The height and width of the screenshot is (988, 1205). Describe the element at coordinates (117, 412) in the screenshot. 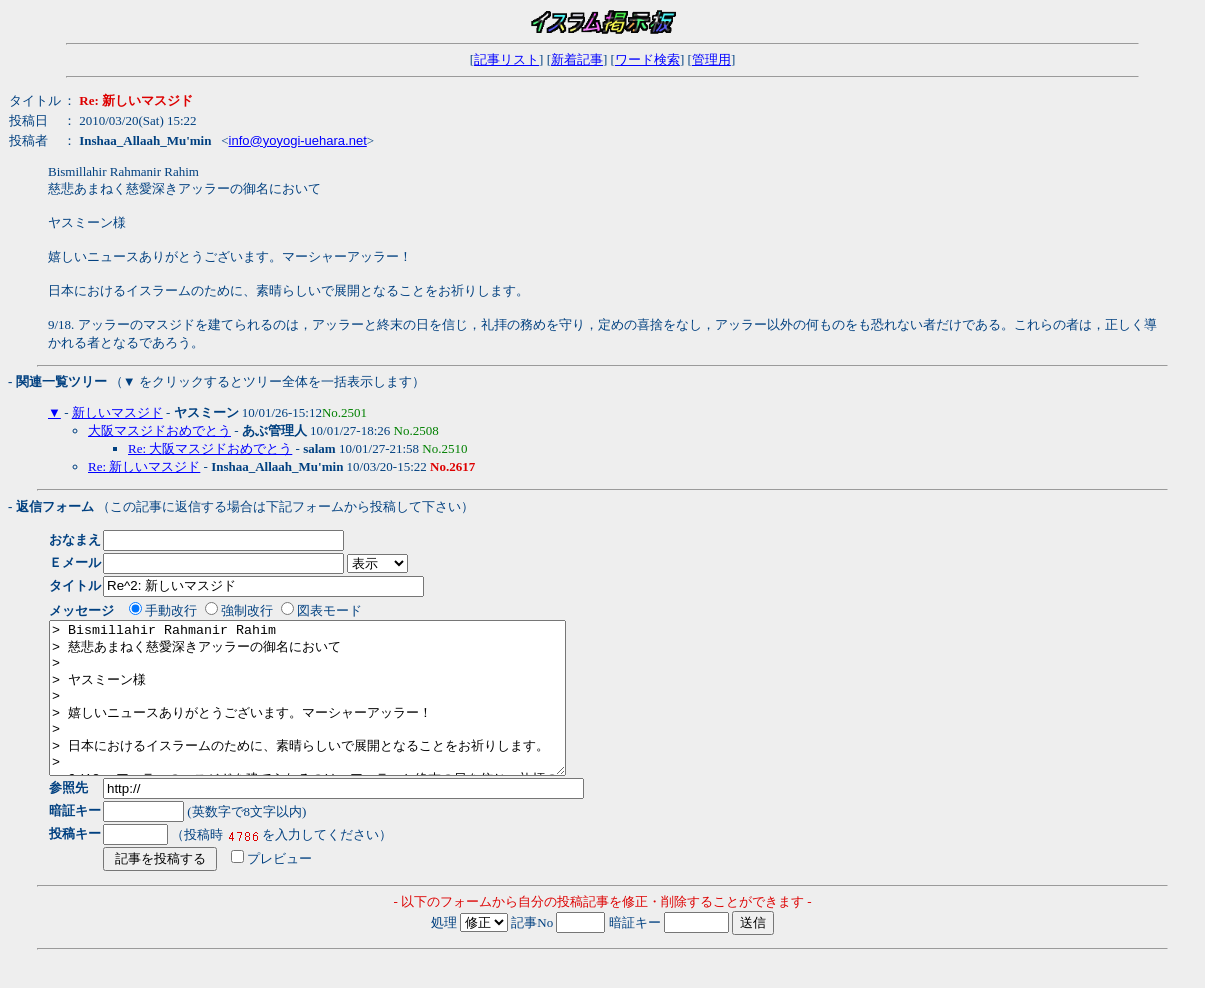

I see `新しいマスジド` at that location.